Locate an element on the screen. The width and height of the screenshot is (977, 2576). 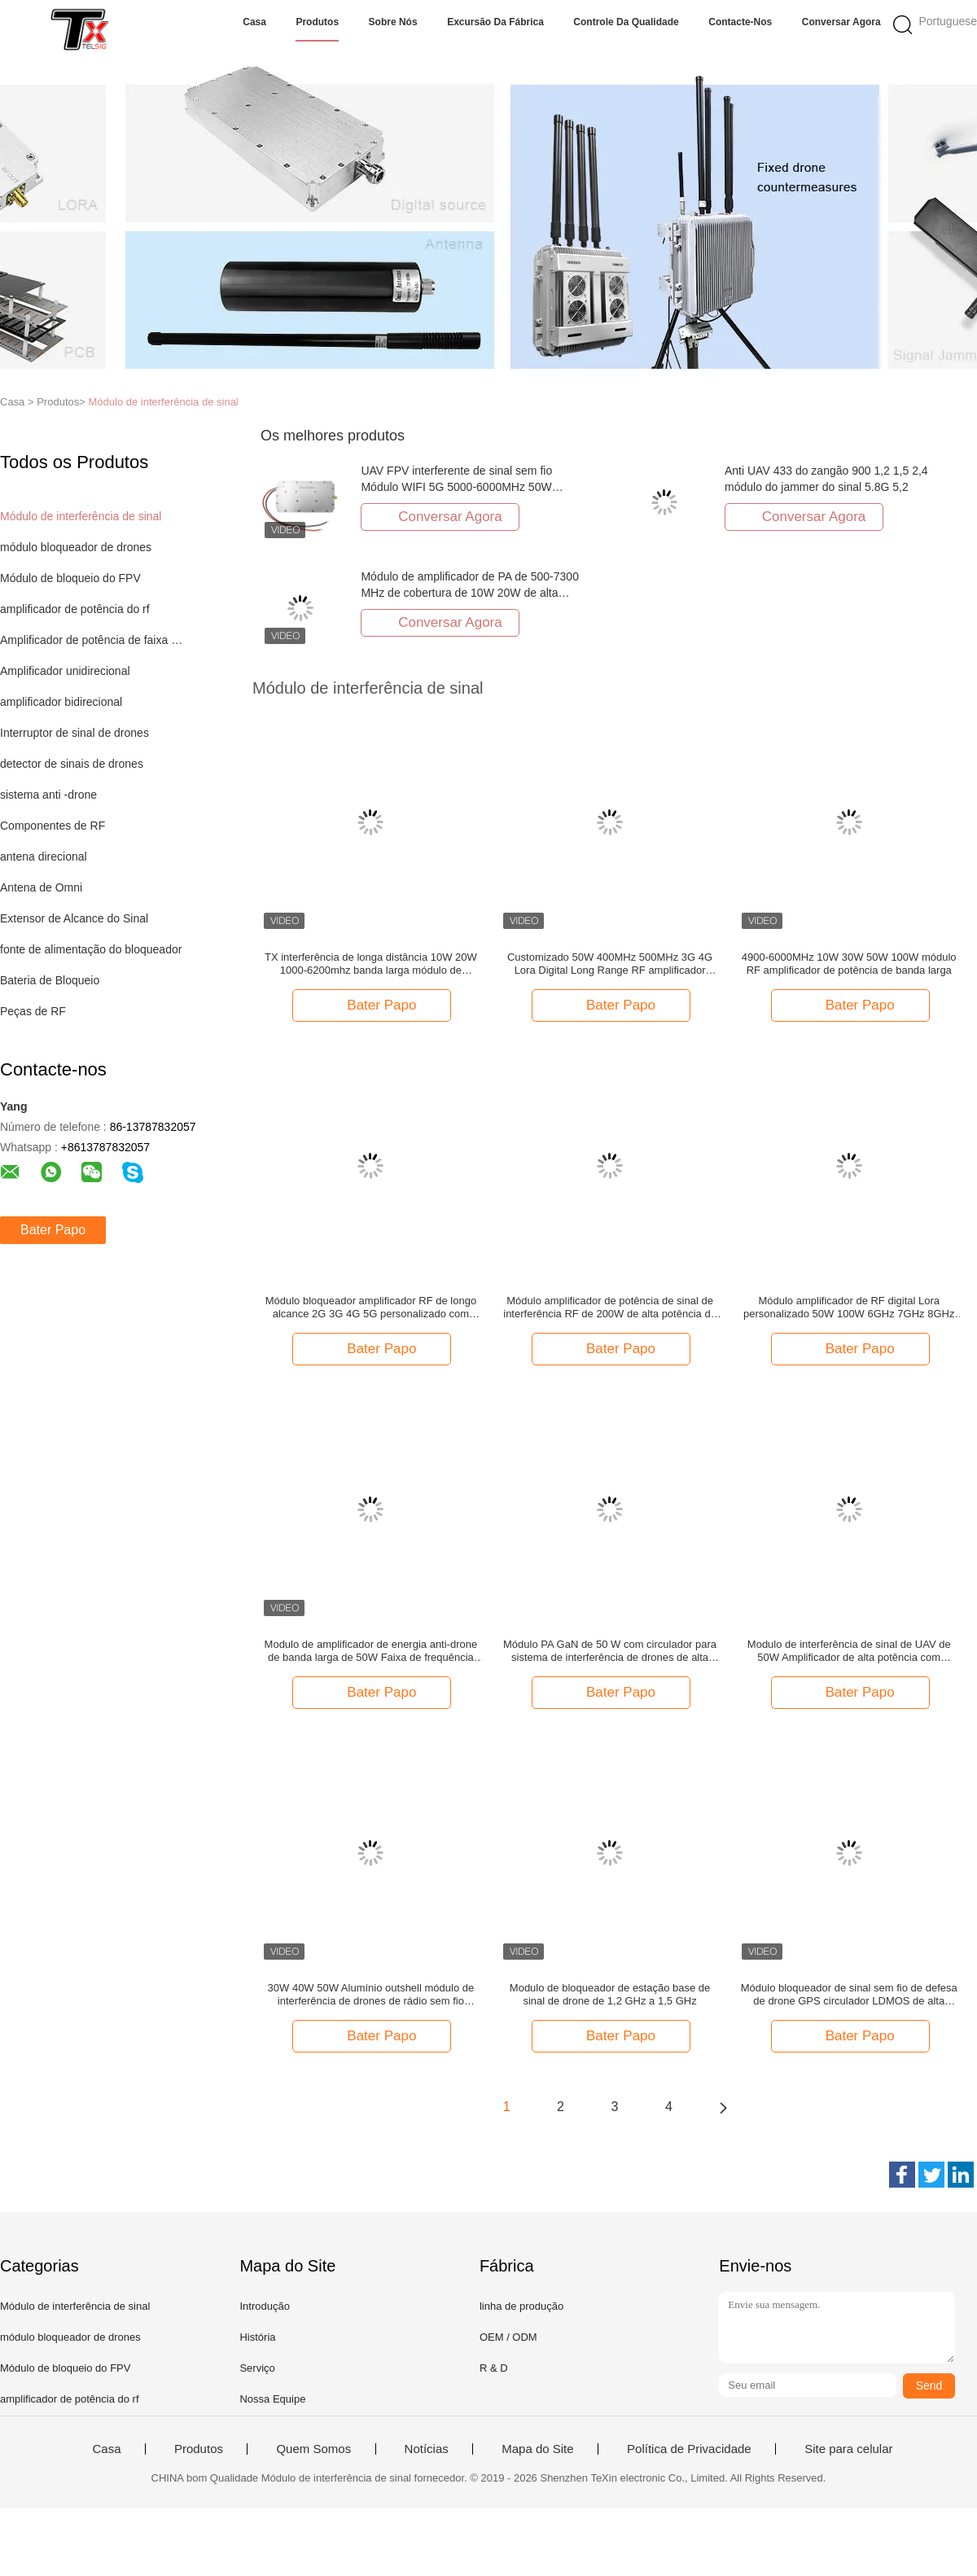
Antena de Omni is located at coordinates (41, 887).